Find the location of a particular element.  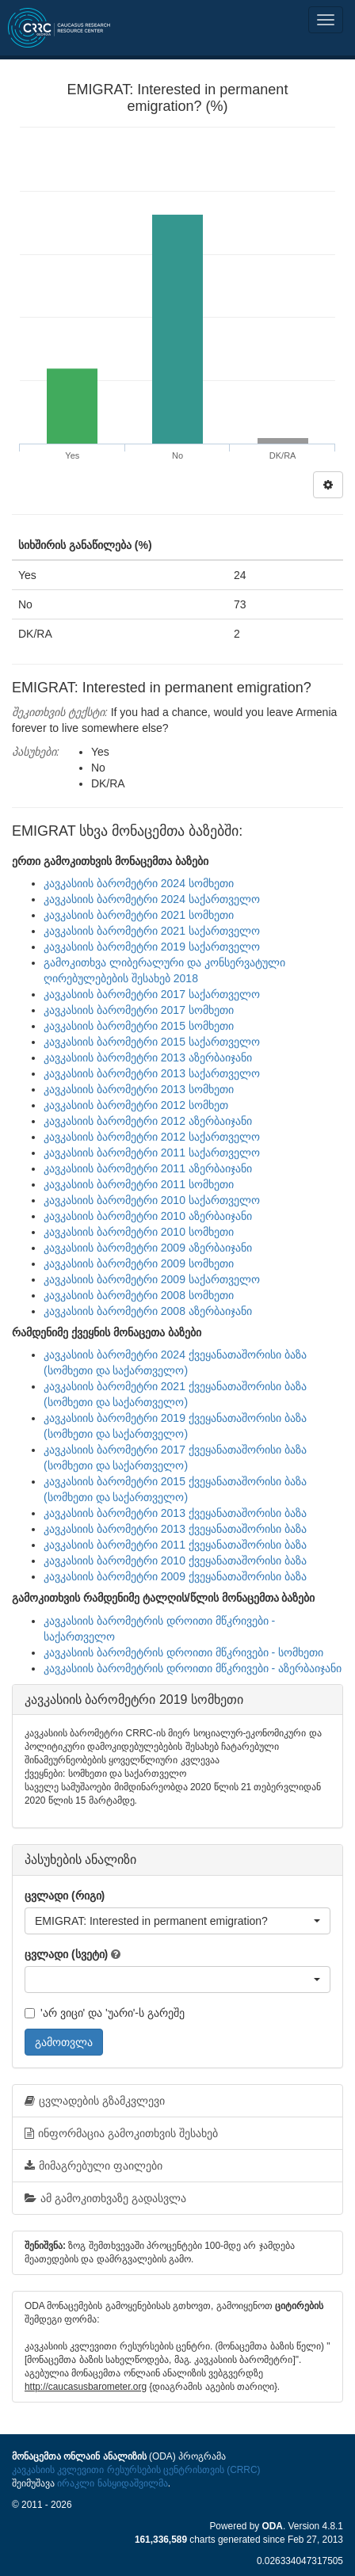

კავკასიის ბარომეტრი 2011 ქვეყანათაშორისი ბაზა is located at coordinates (175, 1544).